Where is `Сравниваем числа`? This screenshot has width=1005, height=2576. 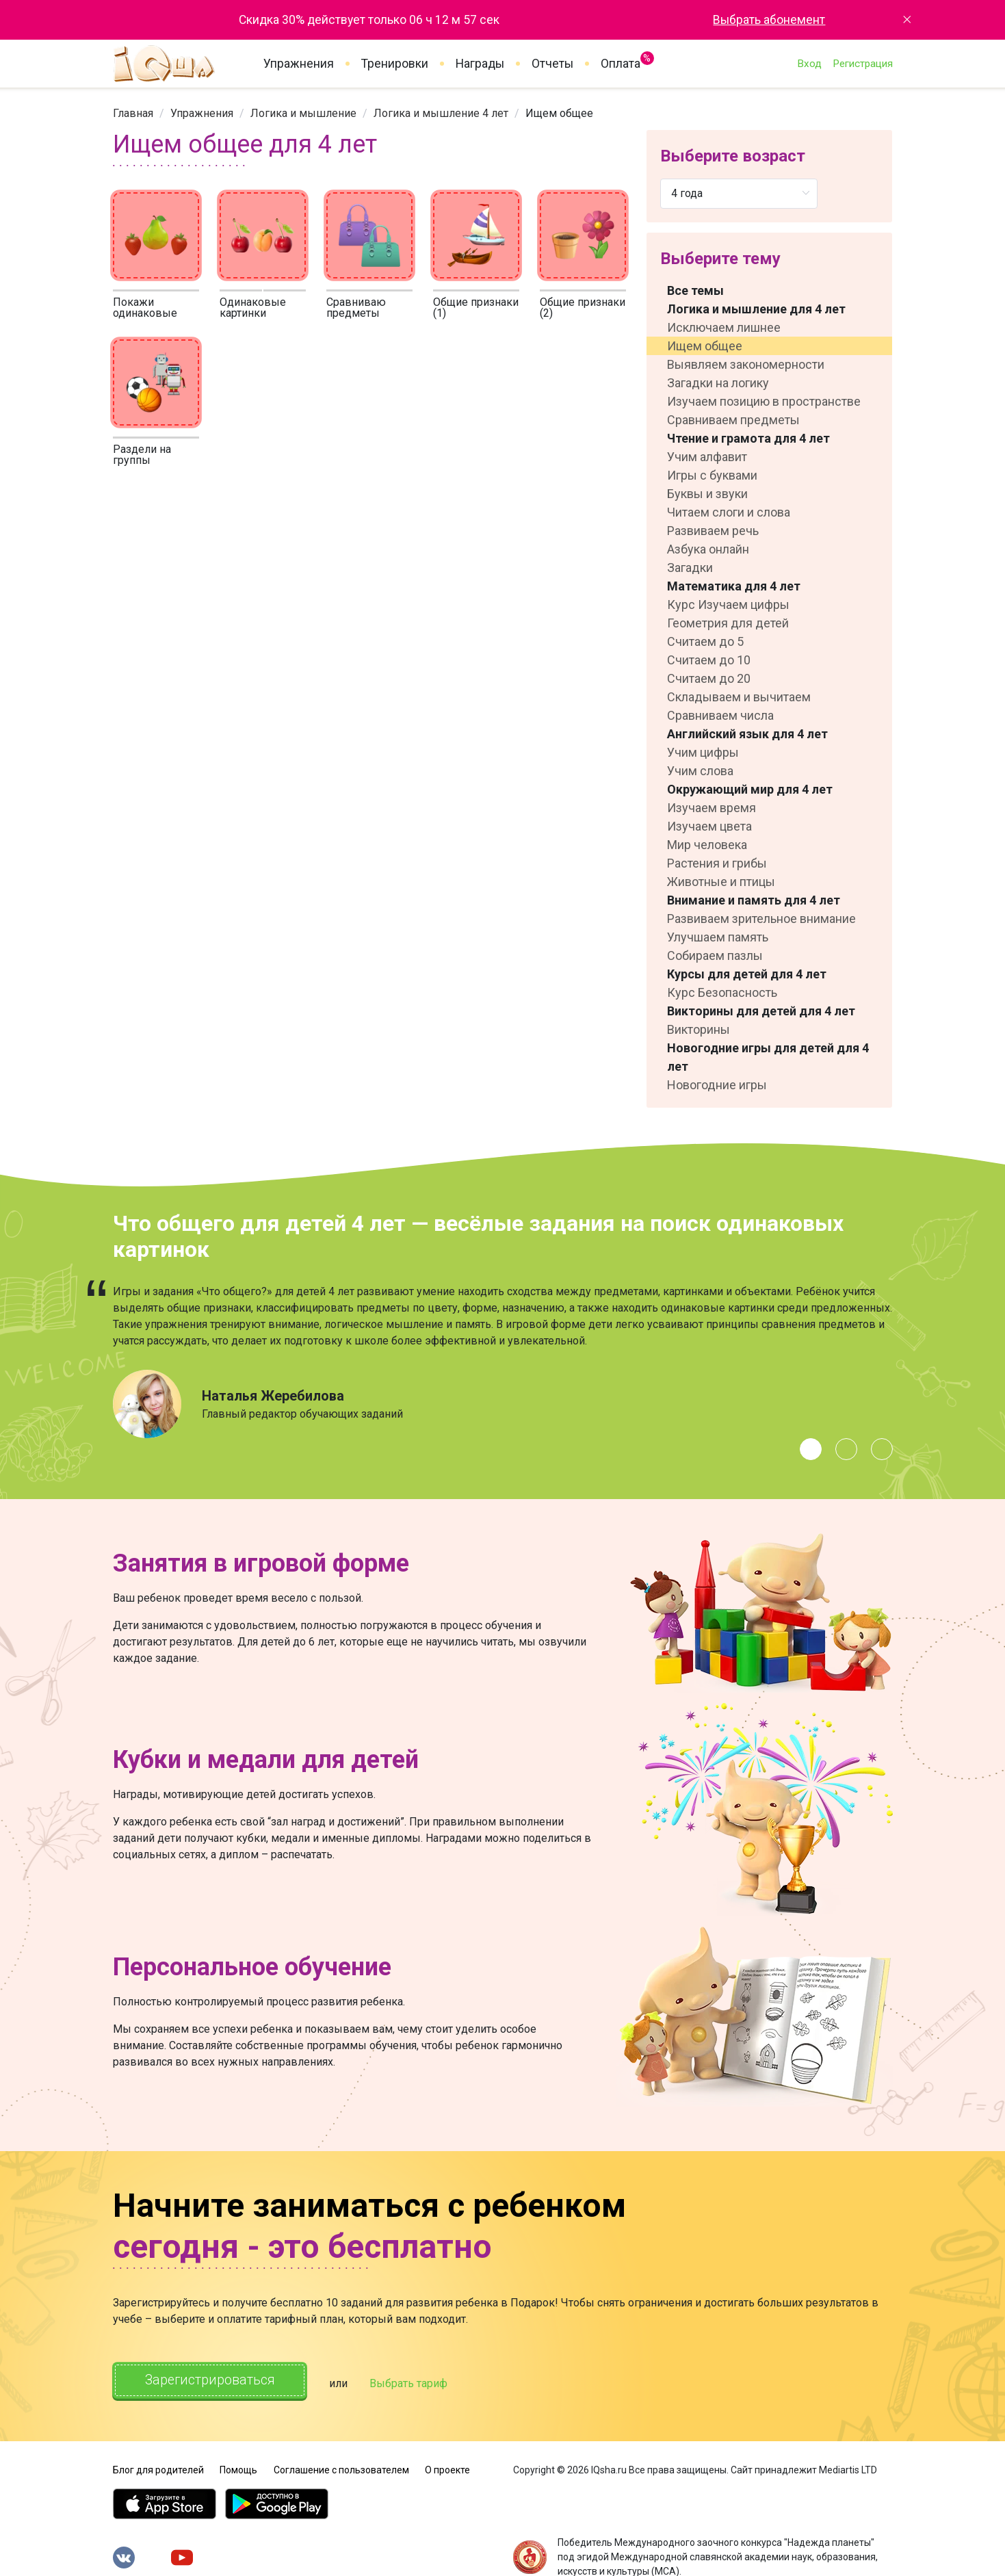 Сравниваем числа is located at coordinates (720, 715).